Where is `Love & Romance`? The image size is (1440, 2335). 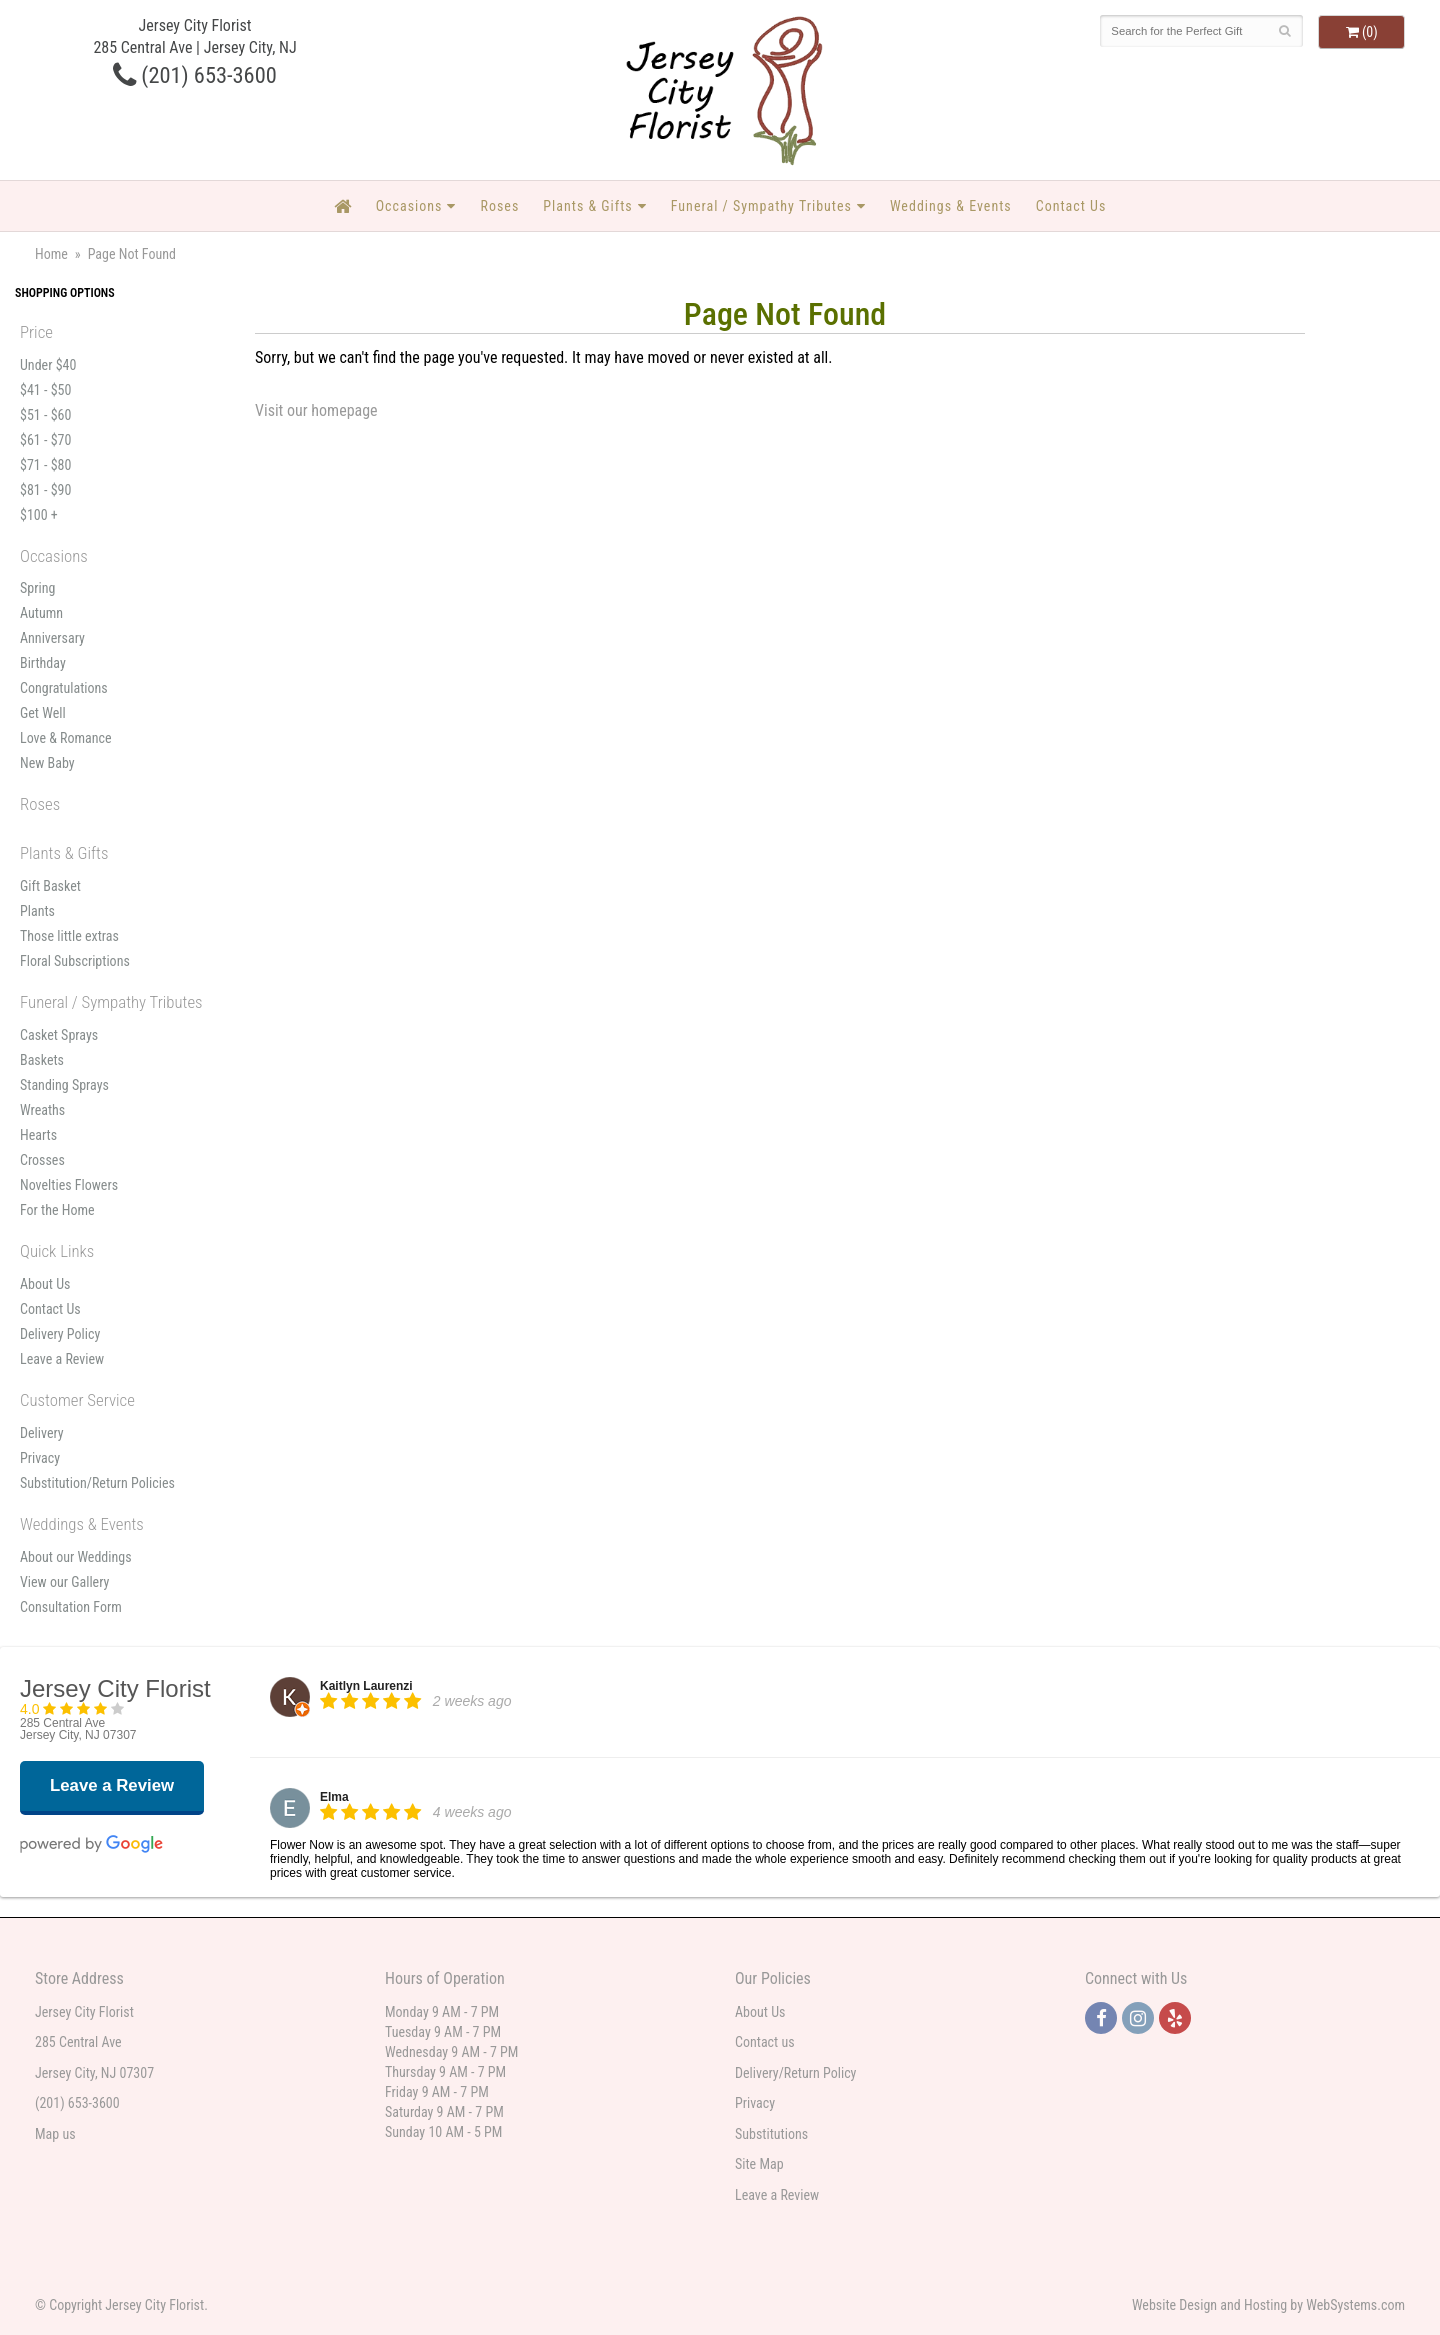
Love & Romance is located at coordinates (66, 738).